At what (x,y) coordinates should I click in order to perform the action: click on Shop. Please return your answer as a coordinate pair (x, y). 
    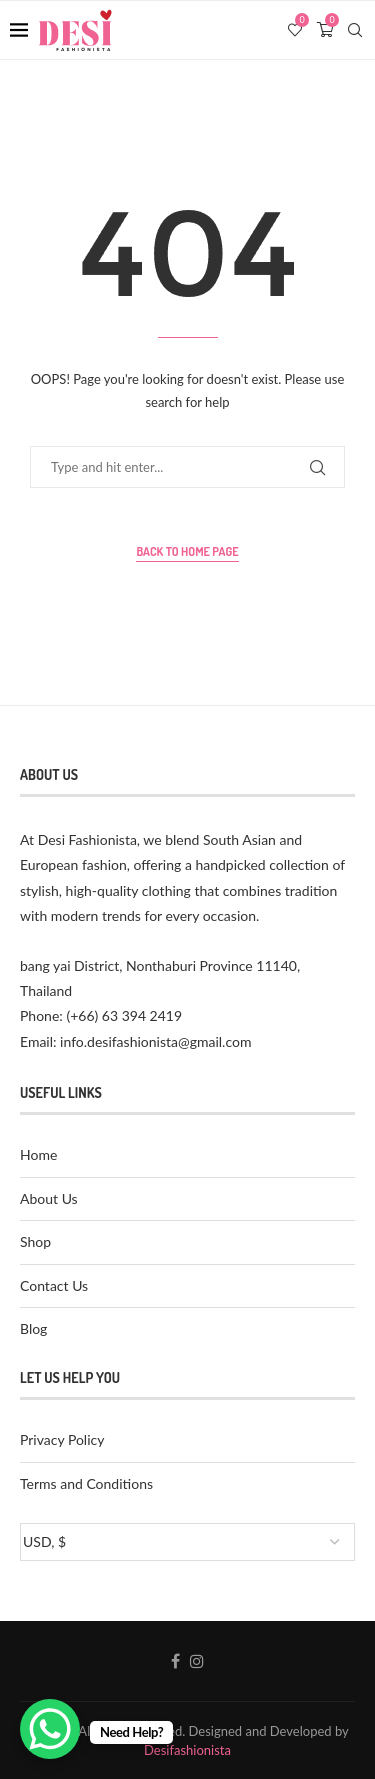
    Looking at the image, I should click on (35, 1241).